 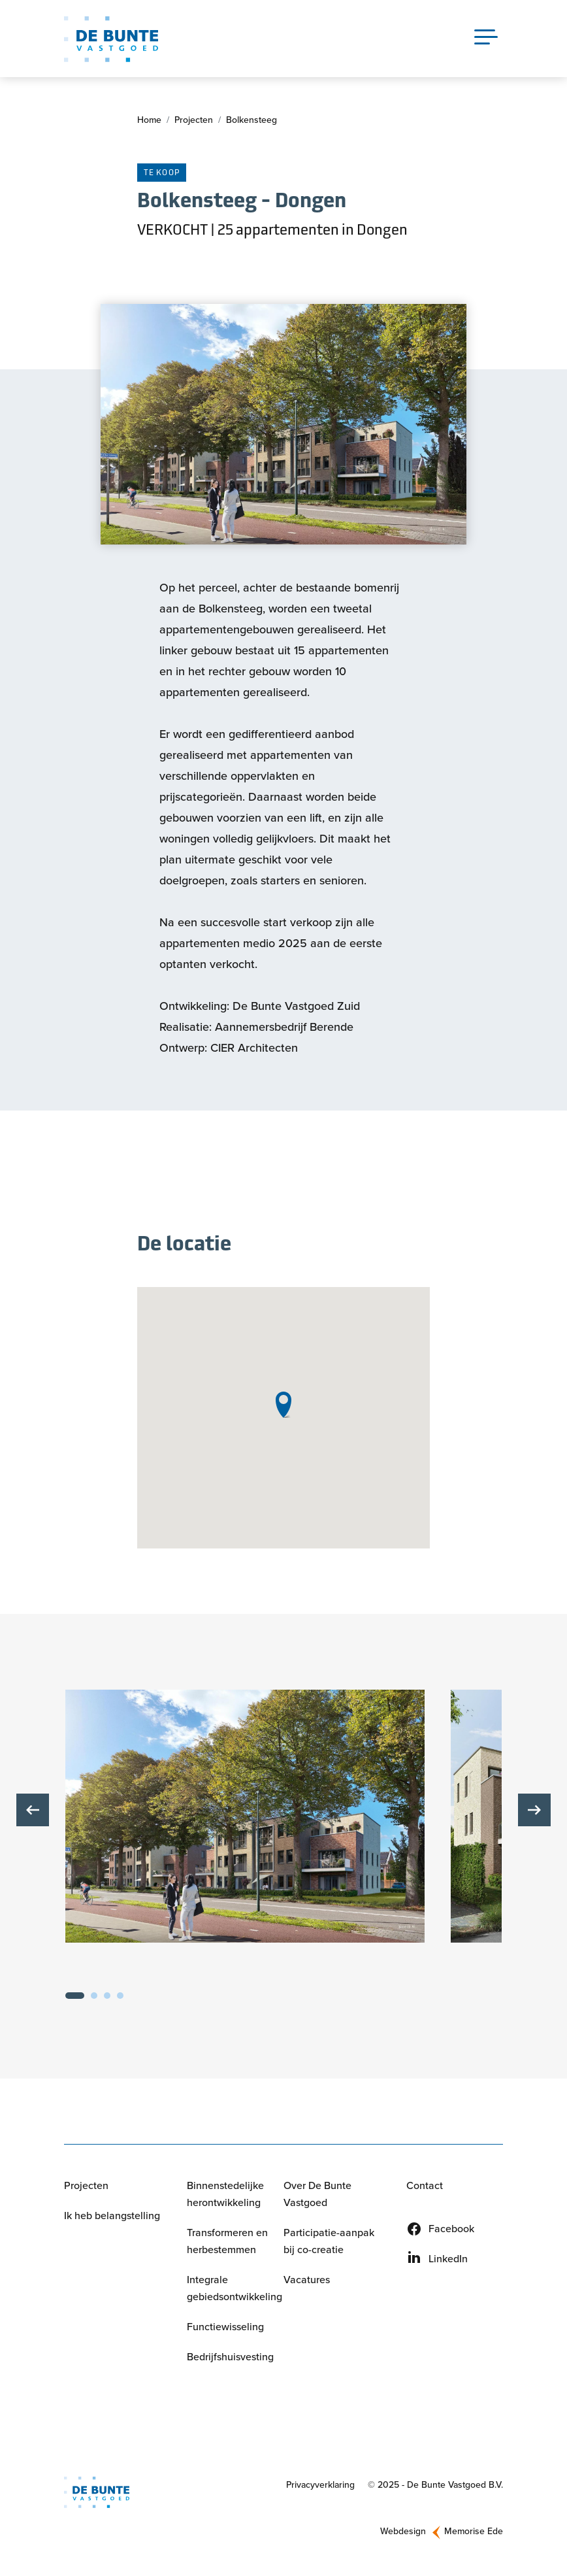 I want to click on Contact, so click(x=424, y=2186).